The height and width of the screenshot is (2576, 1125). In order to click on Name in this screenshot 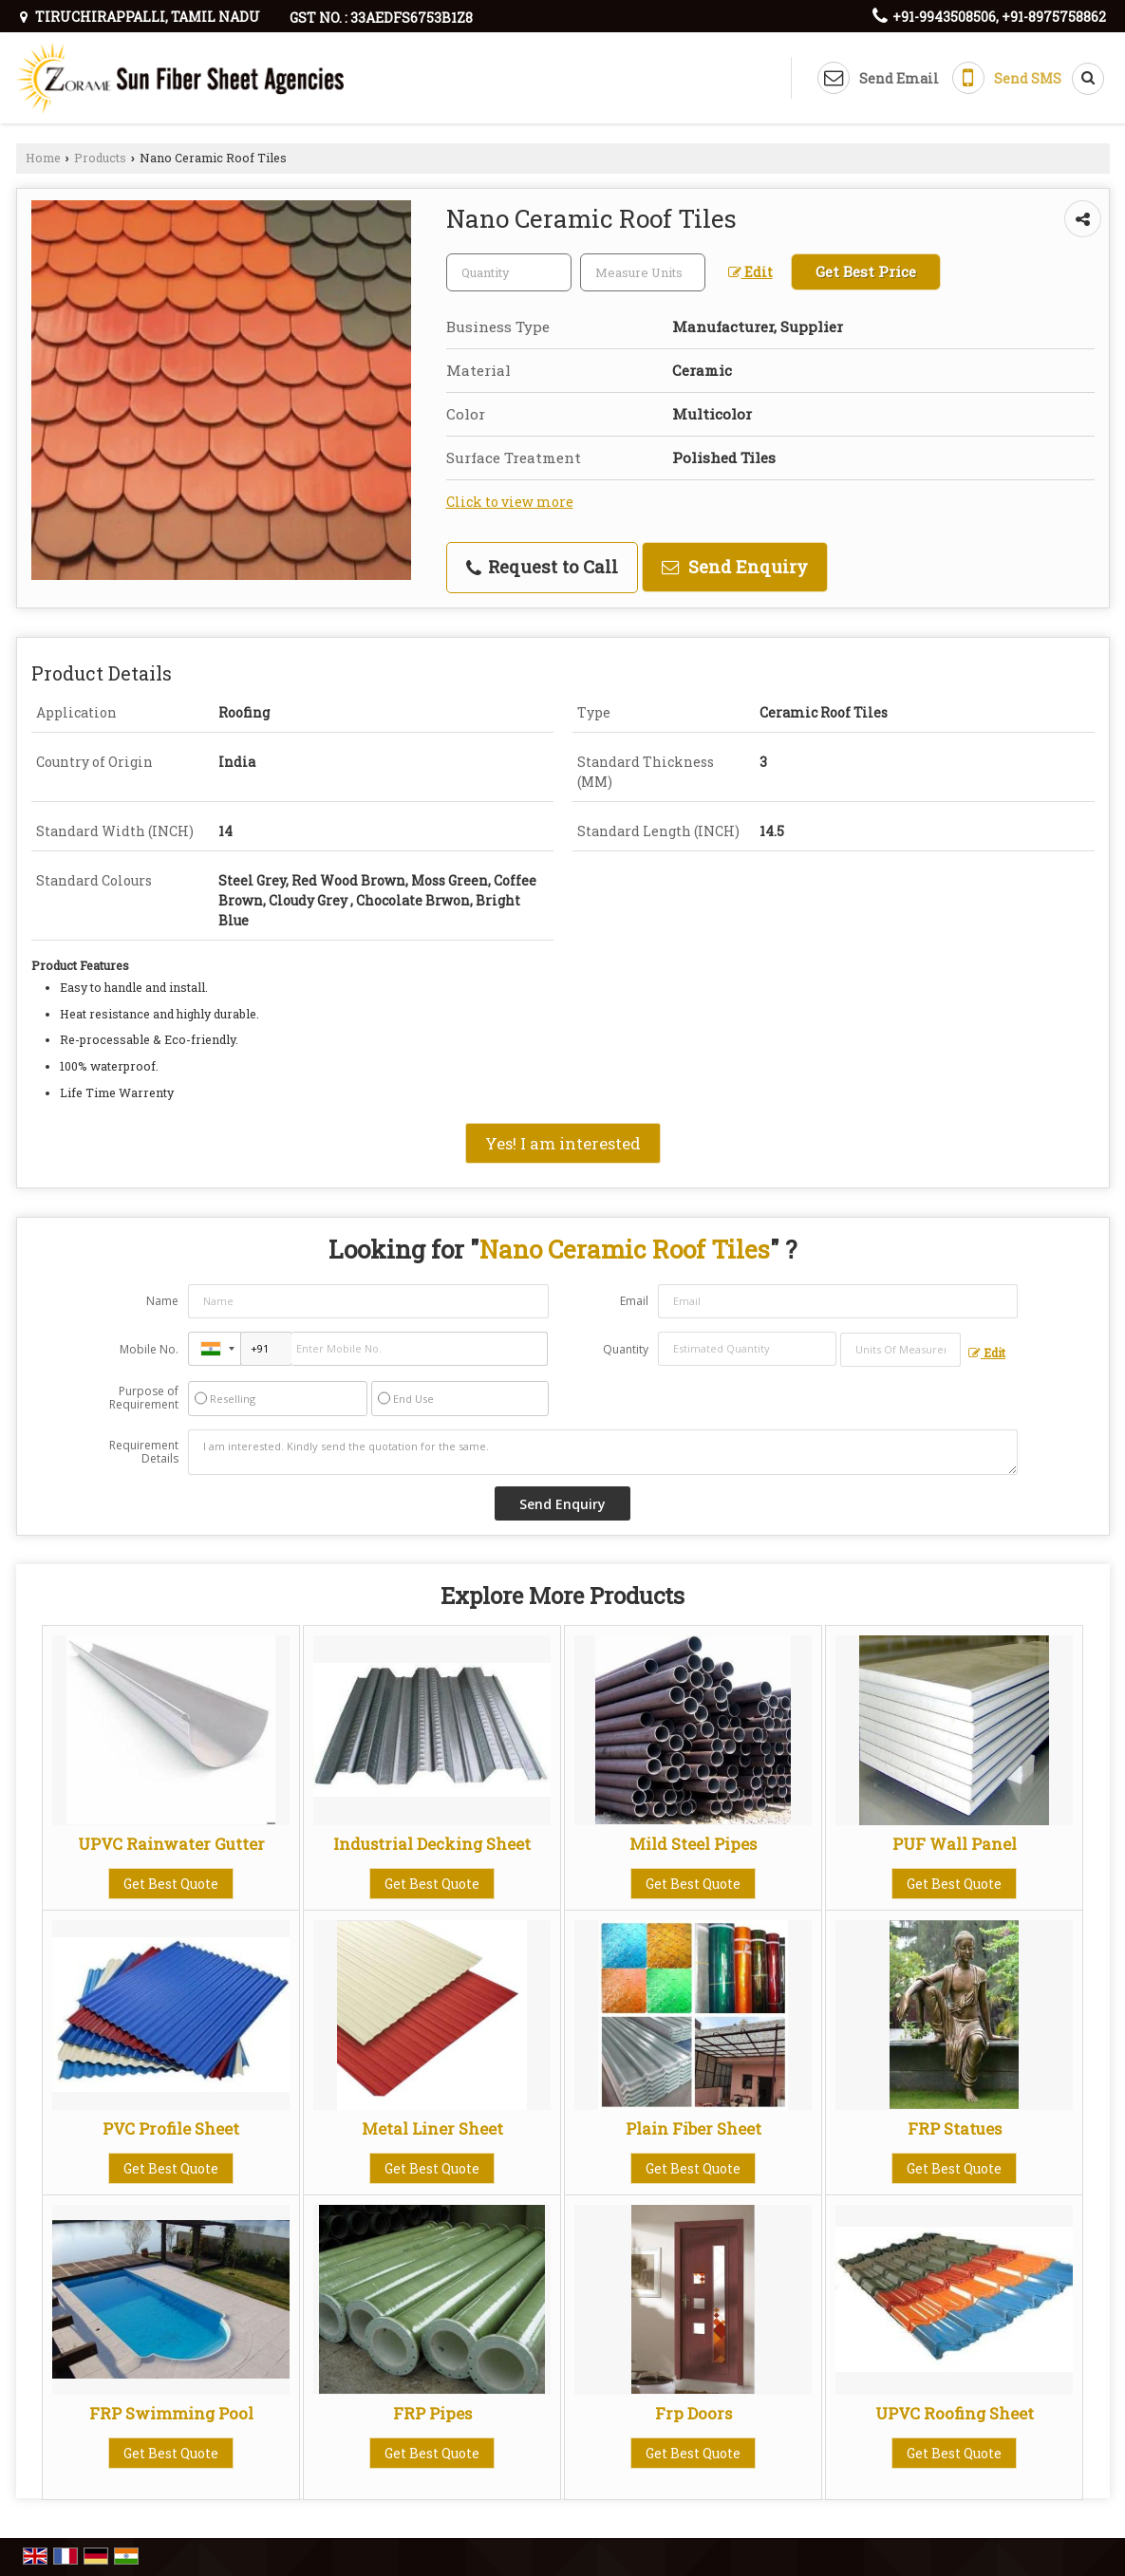, I will do `click(162, 1301)`.